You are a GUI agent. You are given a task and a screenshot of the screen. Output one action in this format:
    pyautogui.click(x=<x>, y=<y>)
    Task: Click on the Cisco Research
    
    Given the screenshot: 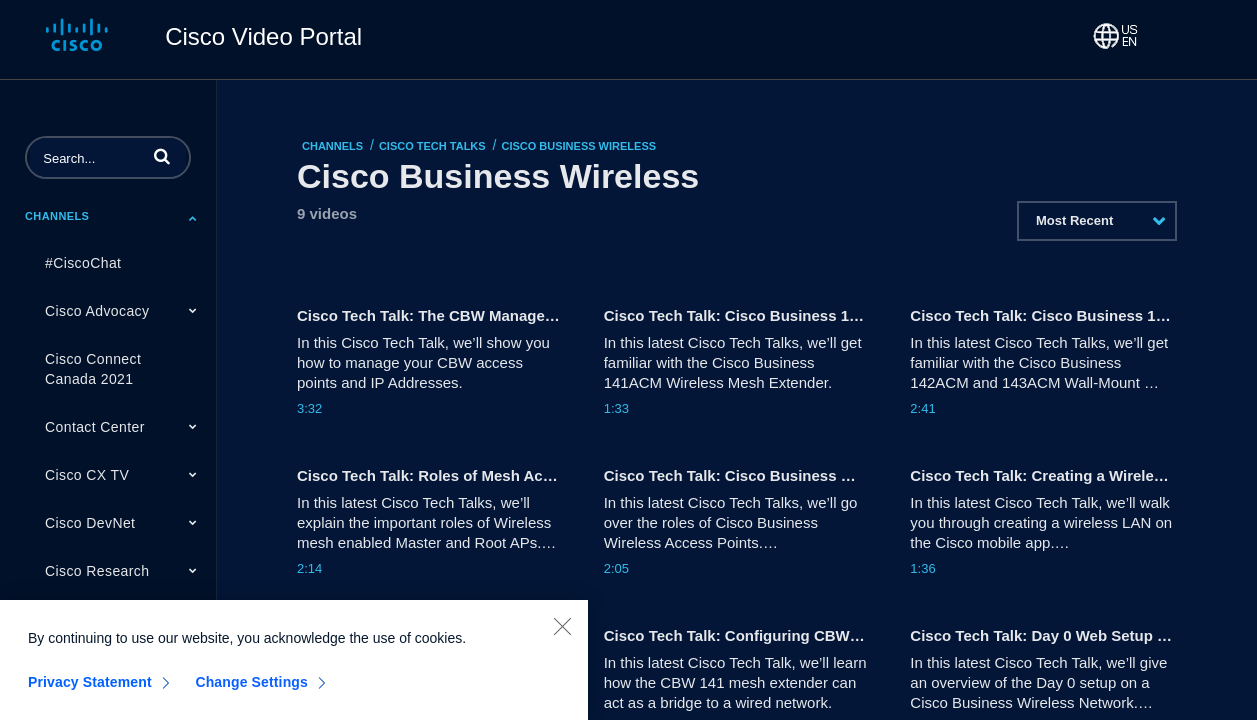 What is the action you would take?
    pyautogui.click(x=97, y=571)
    